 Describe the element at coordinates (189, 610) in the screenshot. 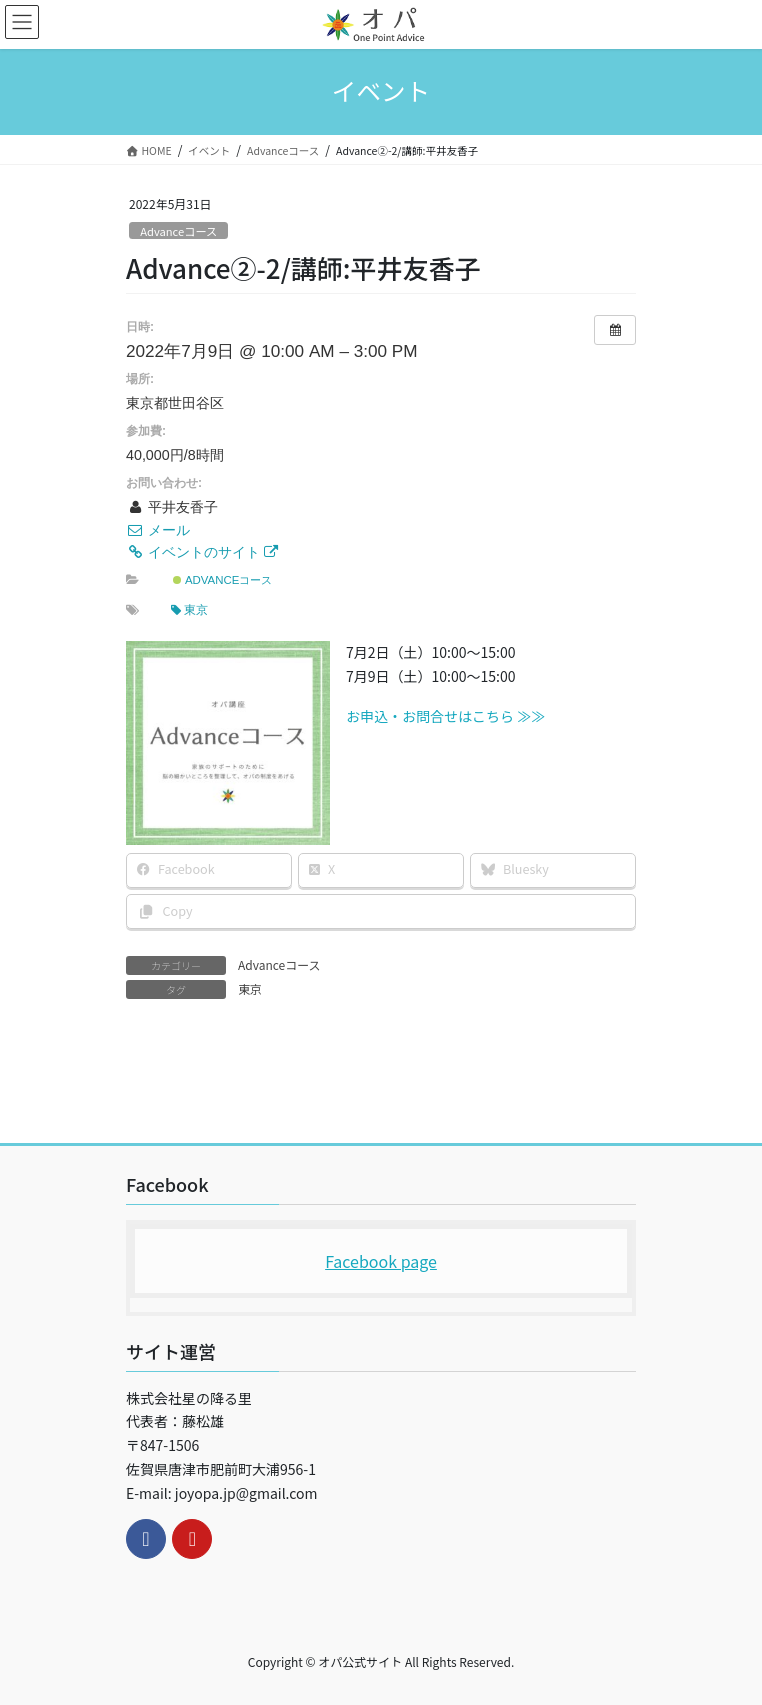

I see `東京` at that location.